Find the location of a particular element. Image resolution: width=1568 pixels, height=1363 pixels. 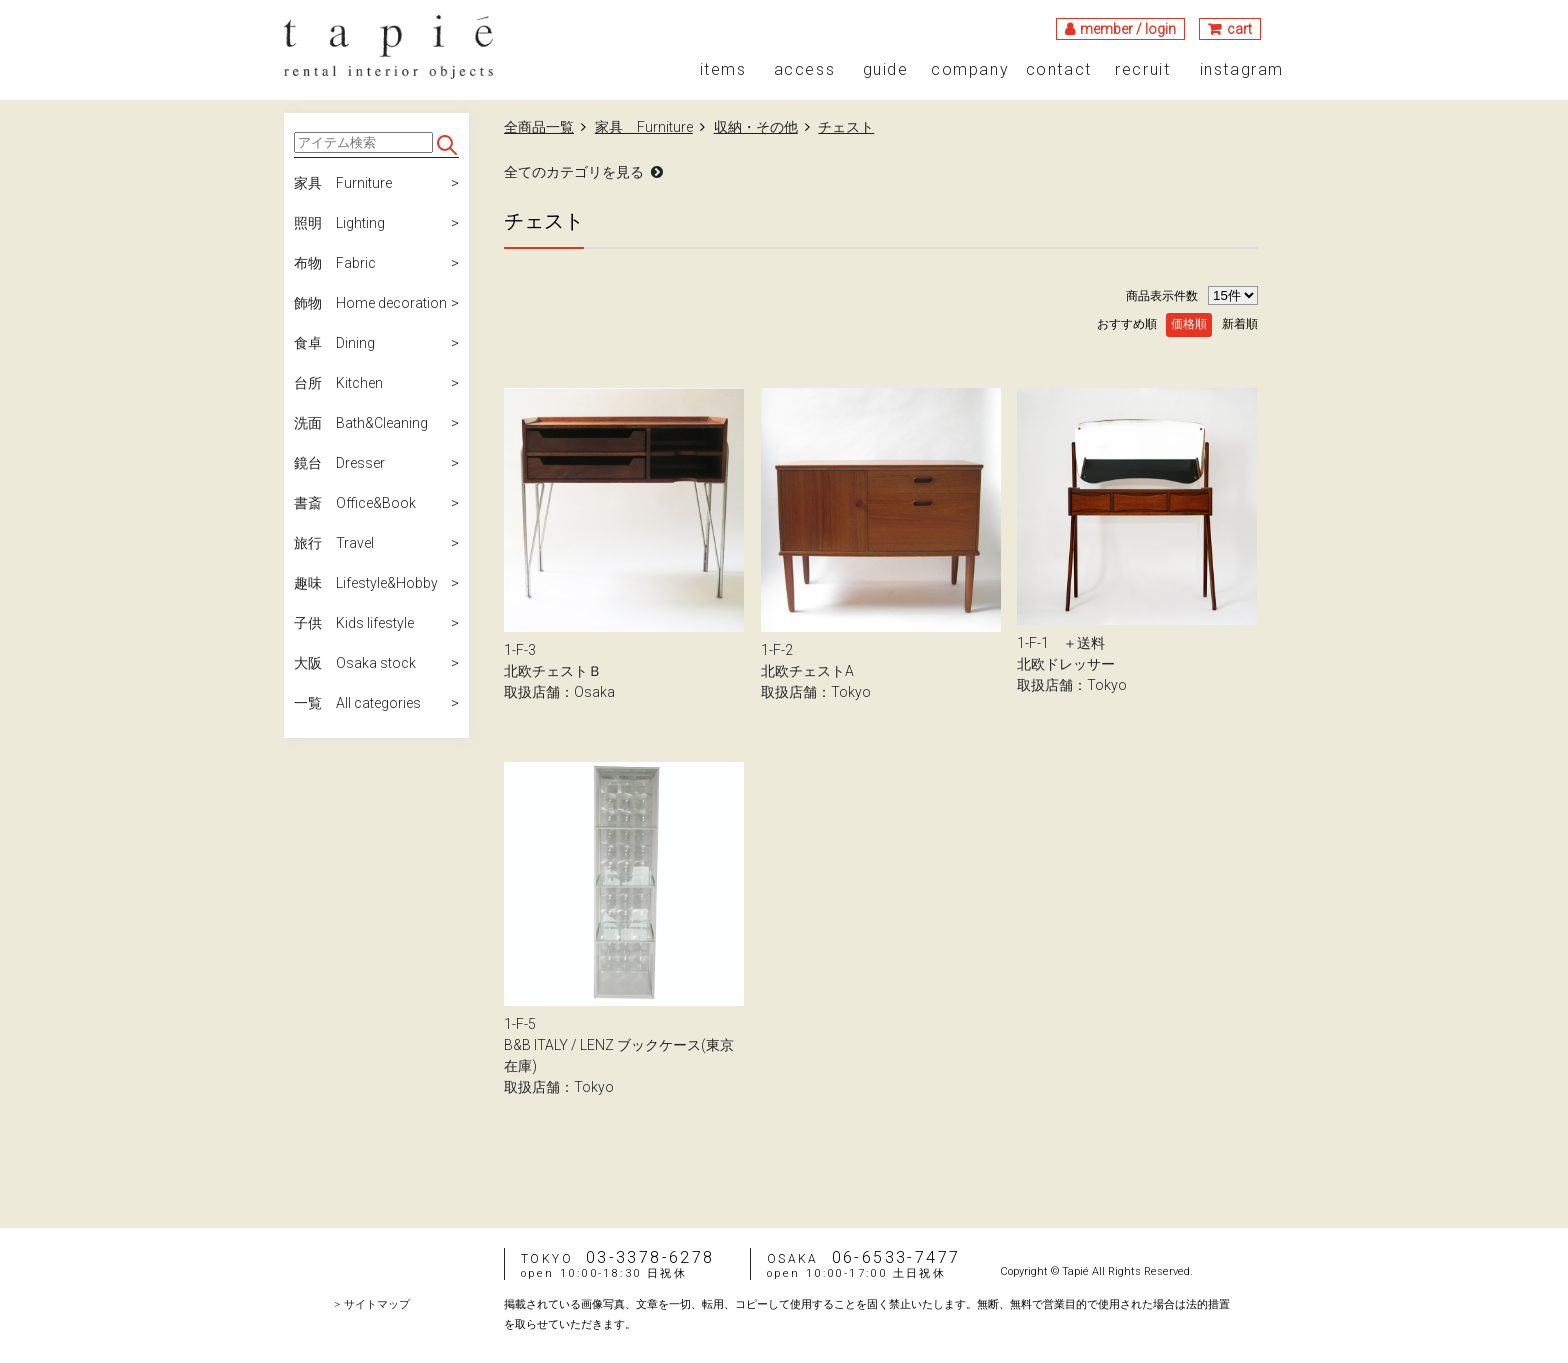

一覧 All categories is located at coordinates (357, 703).